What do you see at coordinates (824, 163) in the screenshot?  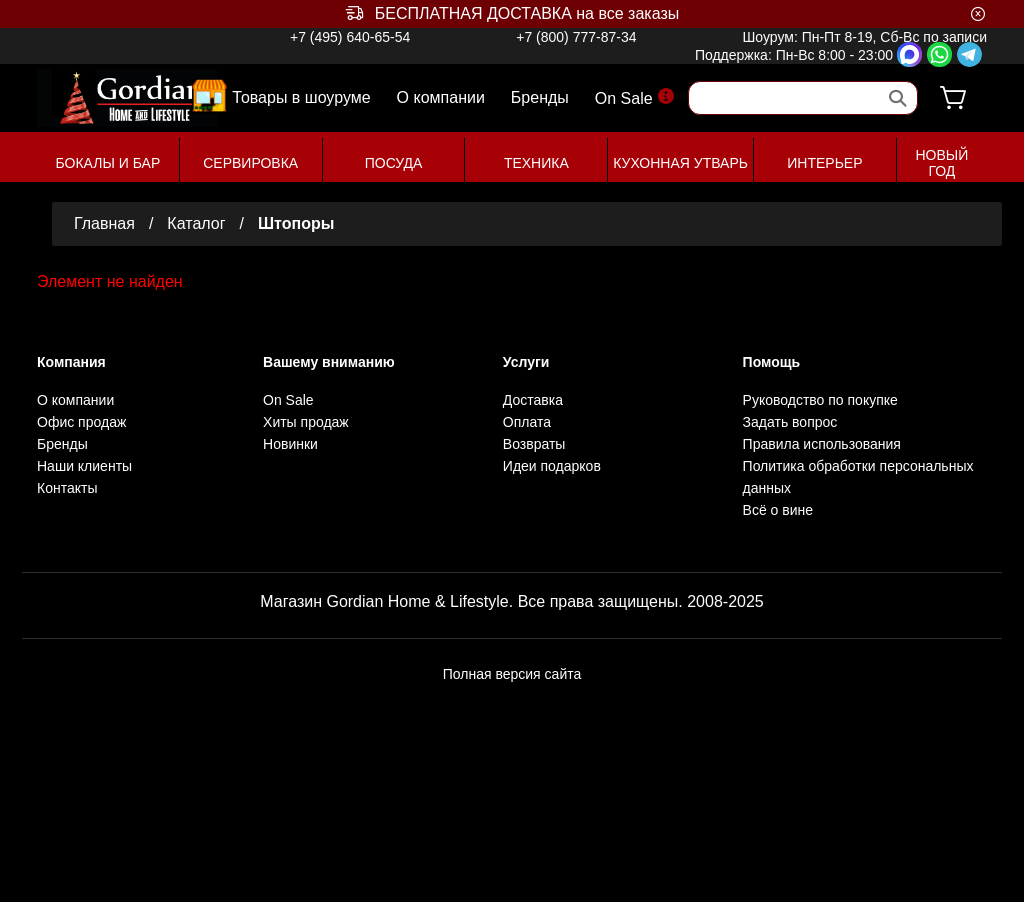 I see `ИНТЕРЬЕР` at bounding box center [824, 163].